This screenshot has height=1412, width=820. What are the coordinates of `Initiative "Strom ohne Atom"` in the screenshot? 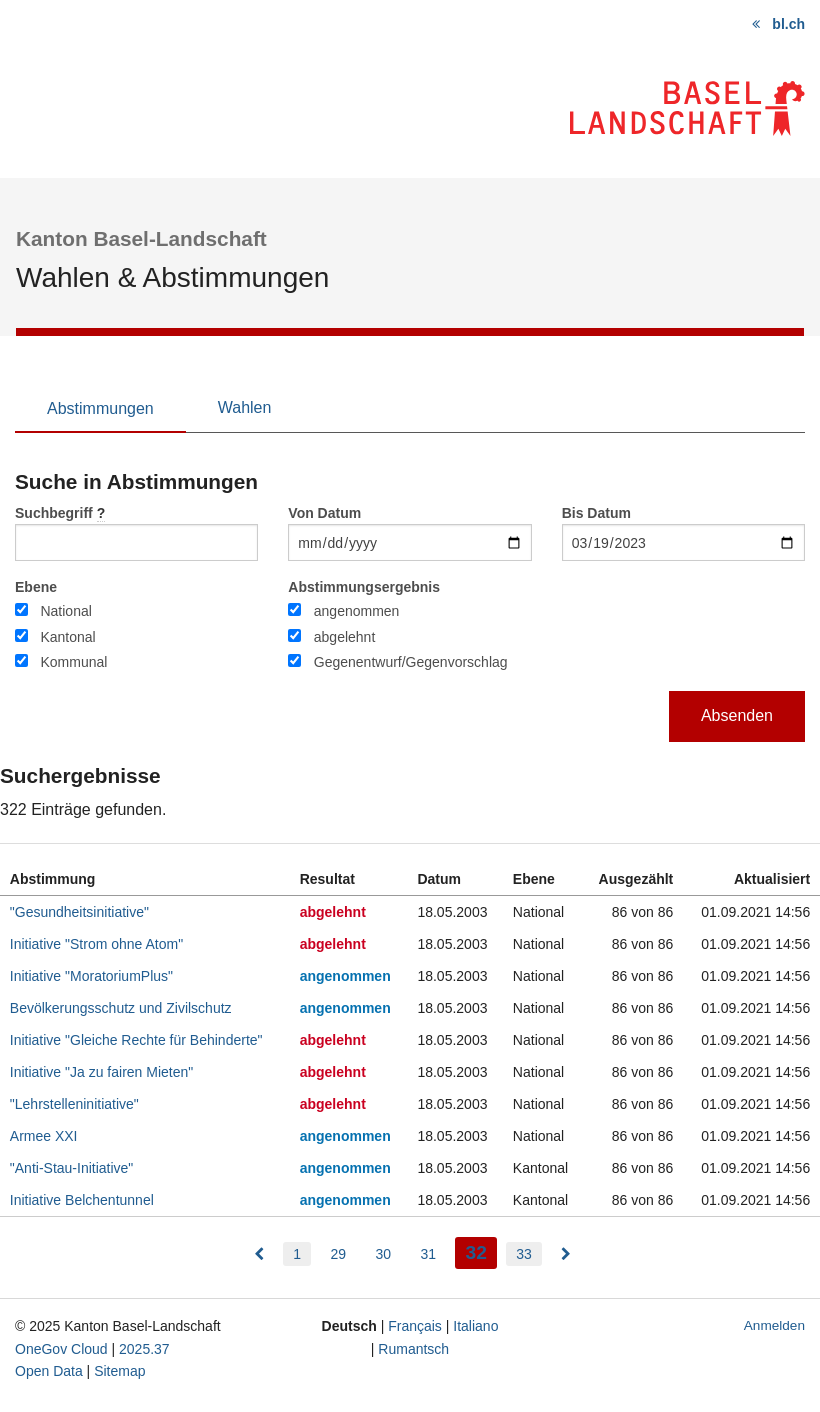 It's located at (96, 944).